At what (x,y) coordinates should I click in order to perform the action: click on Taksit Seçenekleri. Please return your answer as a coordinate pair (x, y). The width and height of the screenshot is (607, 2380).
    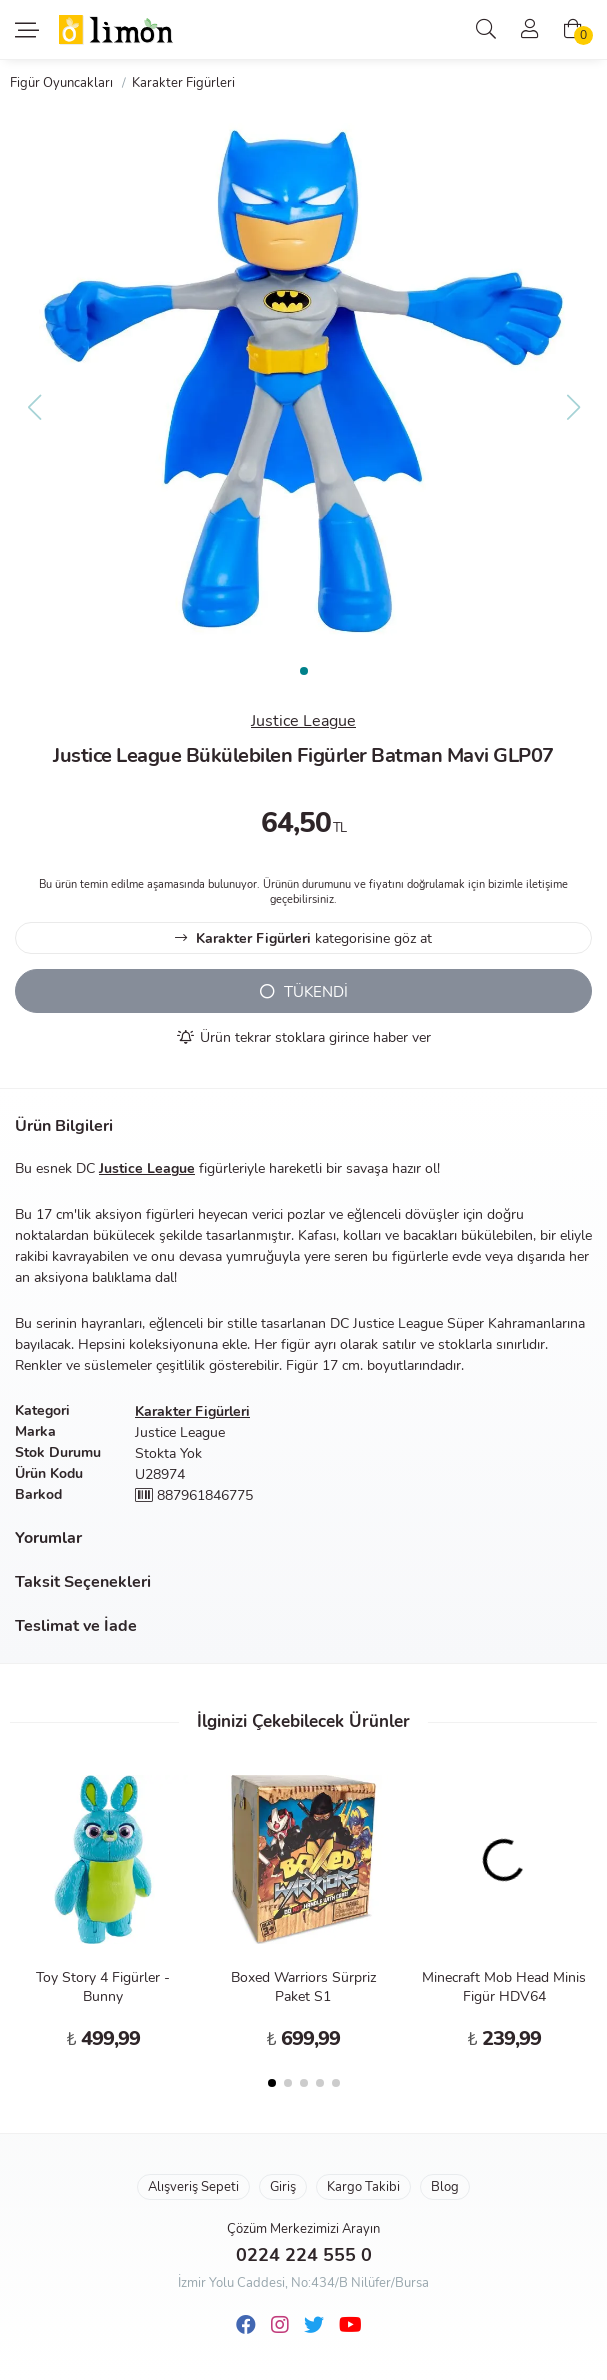
    Looking at the image, I should click on (83, 1582).